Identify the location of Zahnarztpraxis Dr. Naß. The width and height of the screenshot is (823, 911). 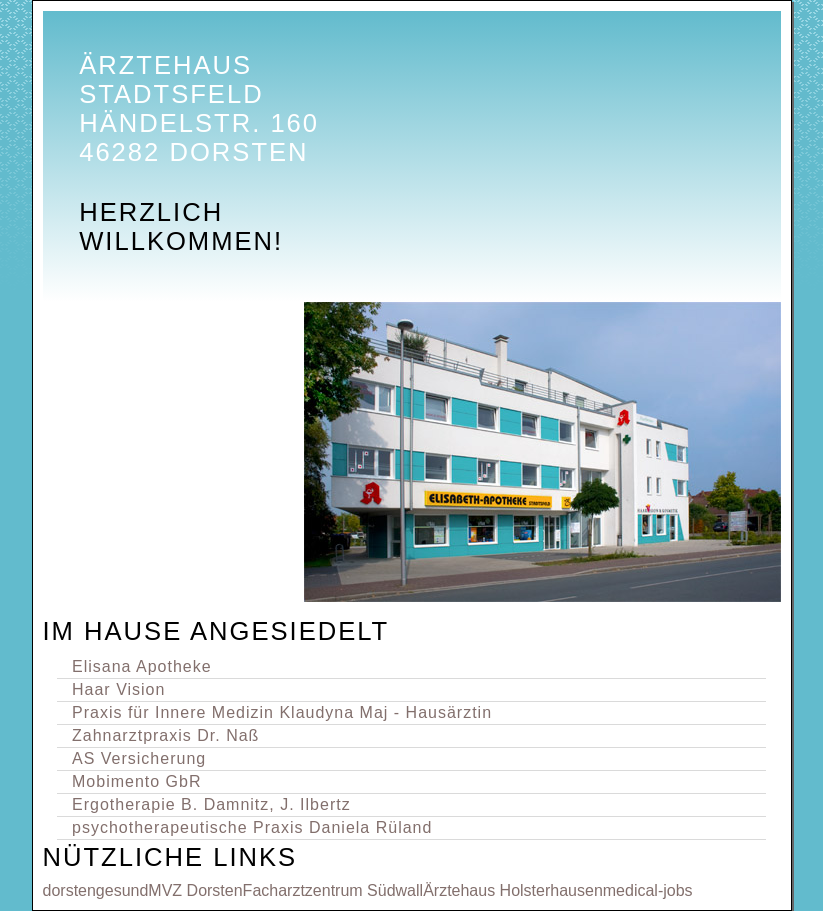
(165, 735).